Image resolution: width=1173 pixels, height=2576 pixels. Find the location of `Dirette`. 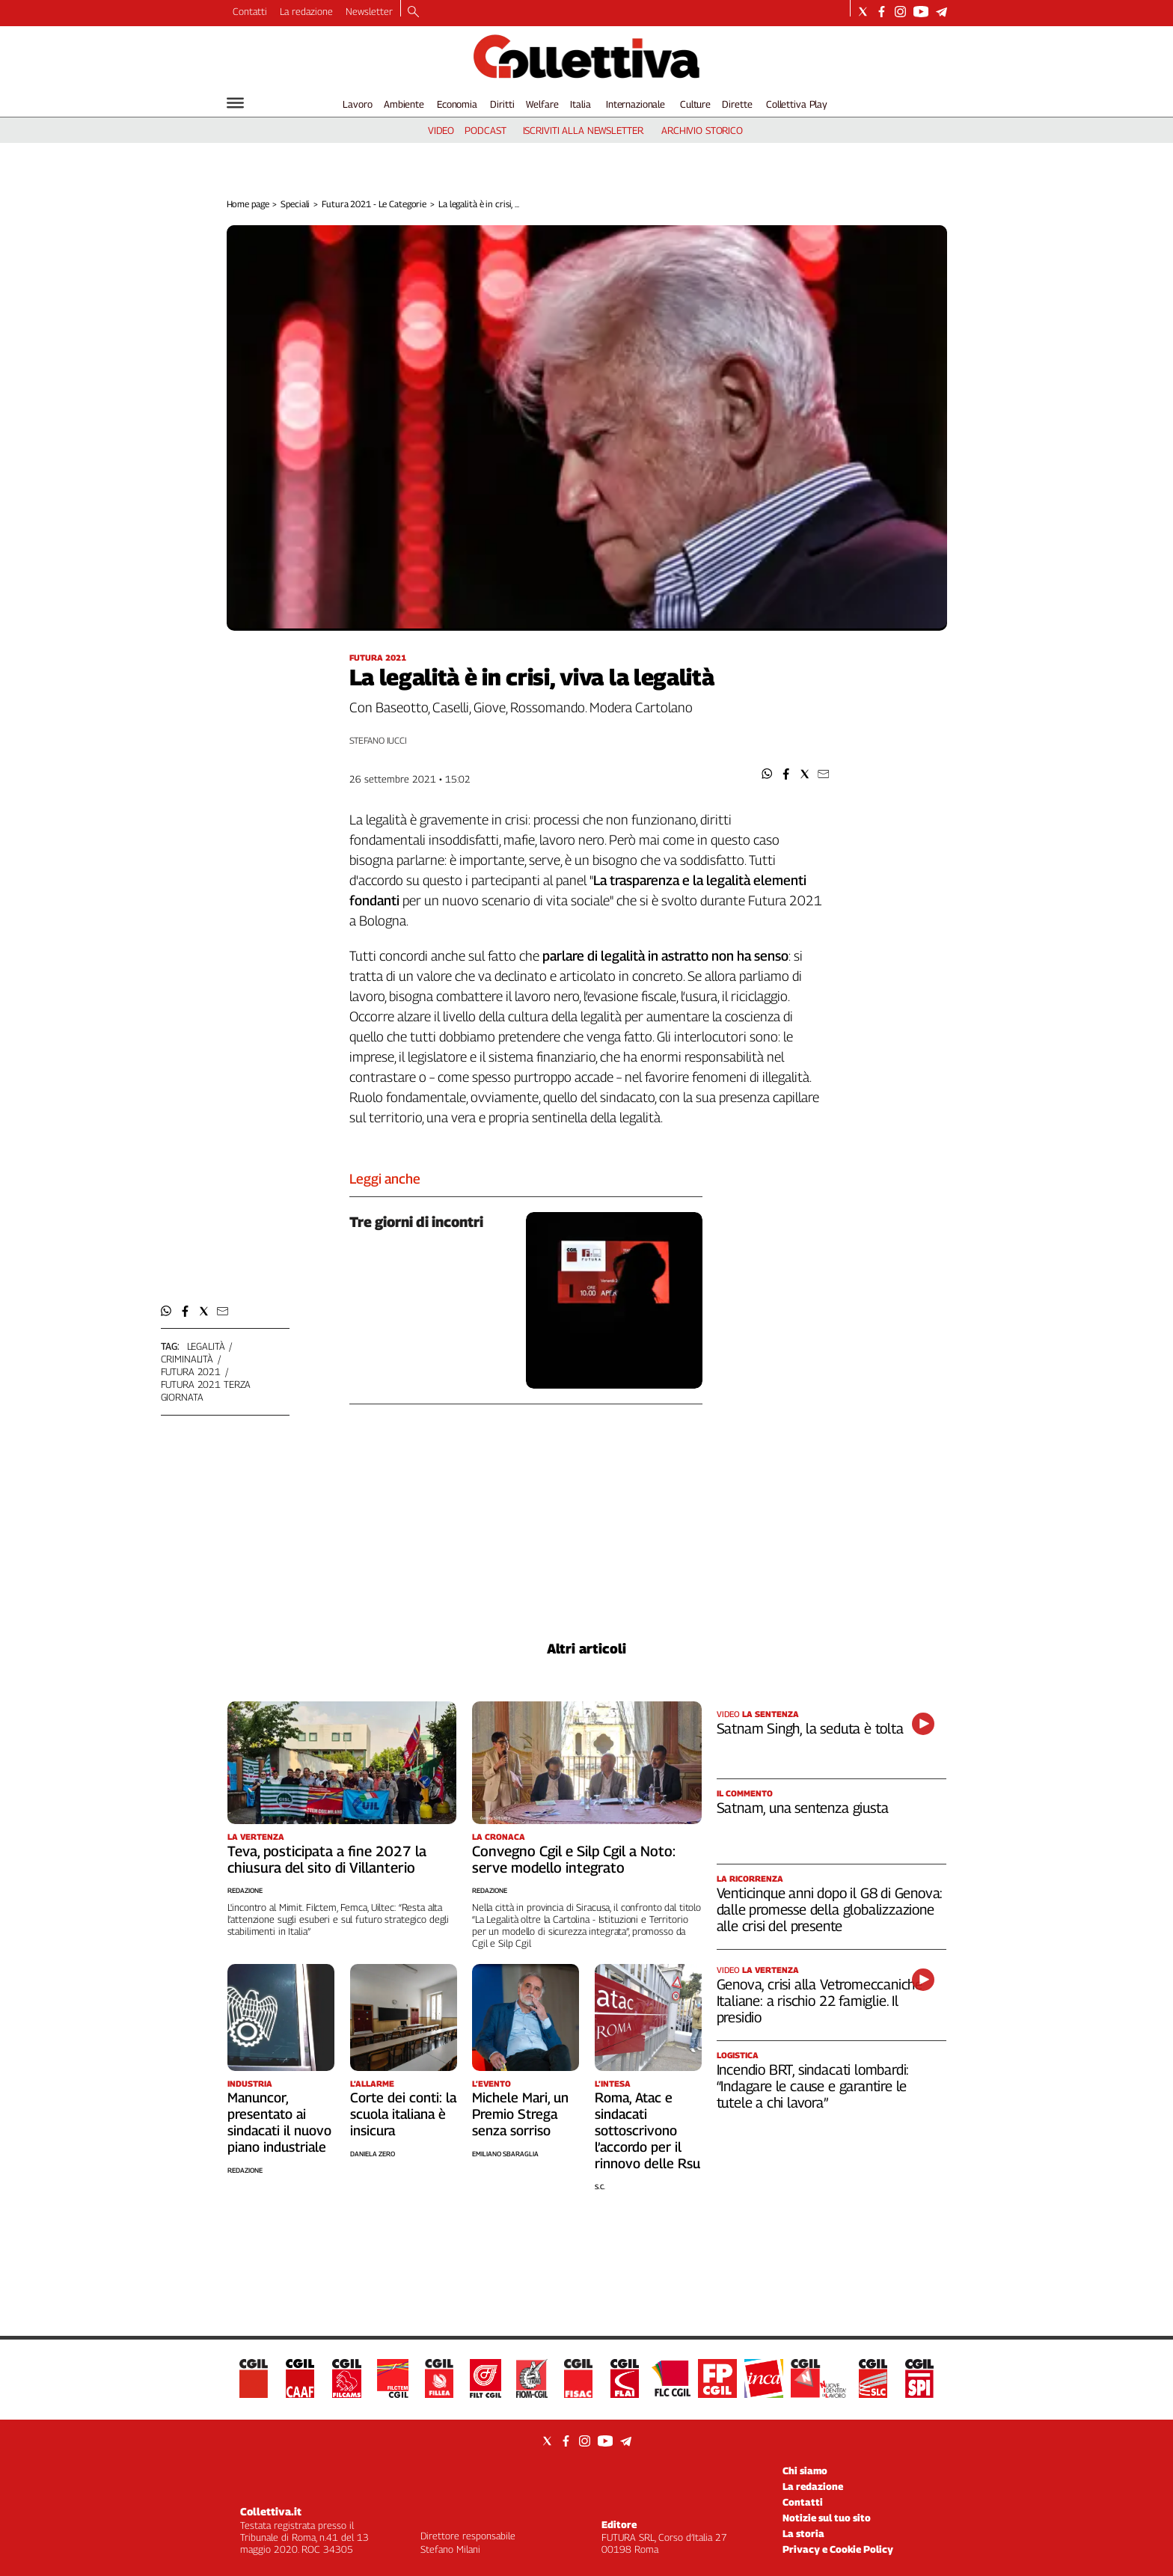

Dirette is located at coordinates (737, 104).